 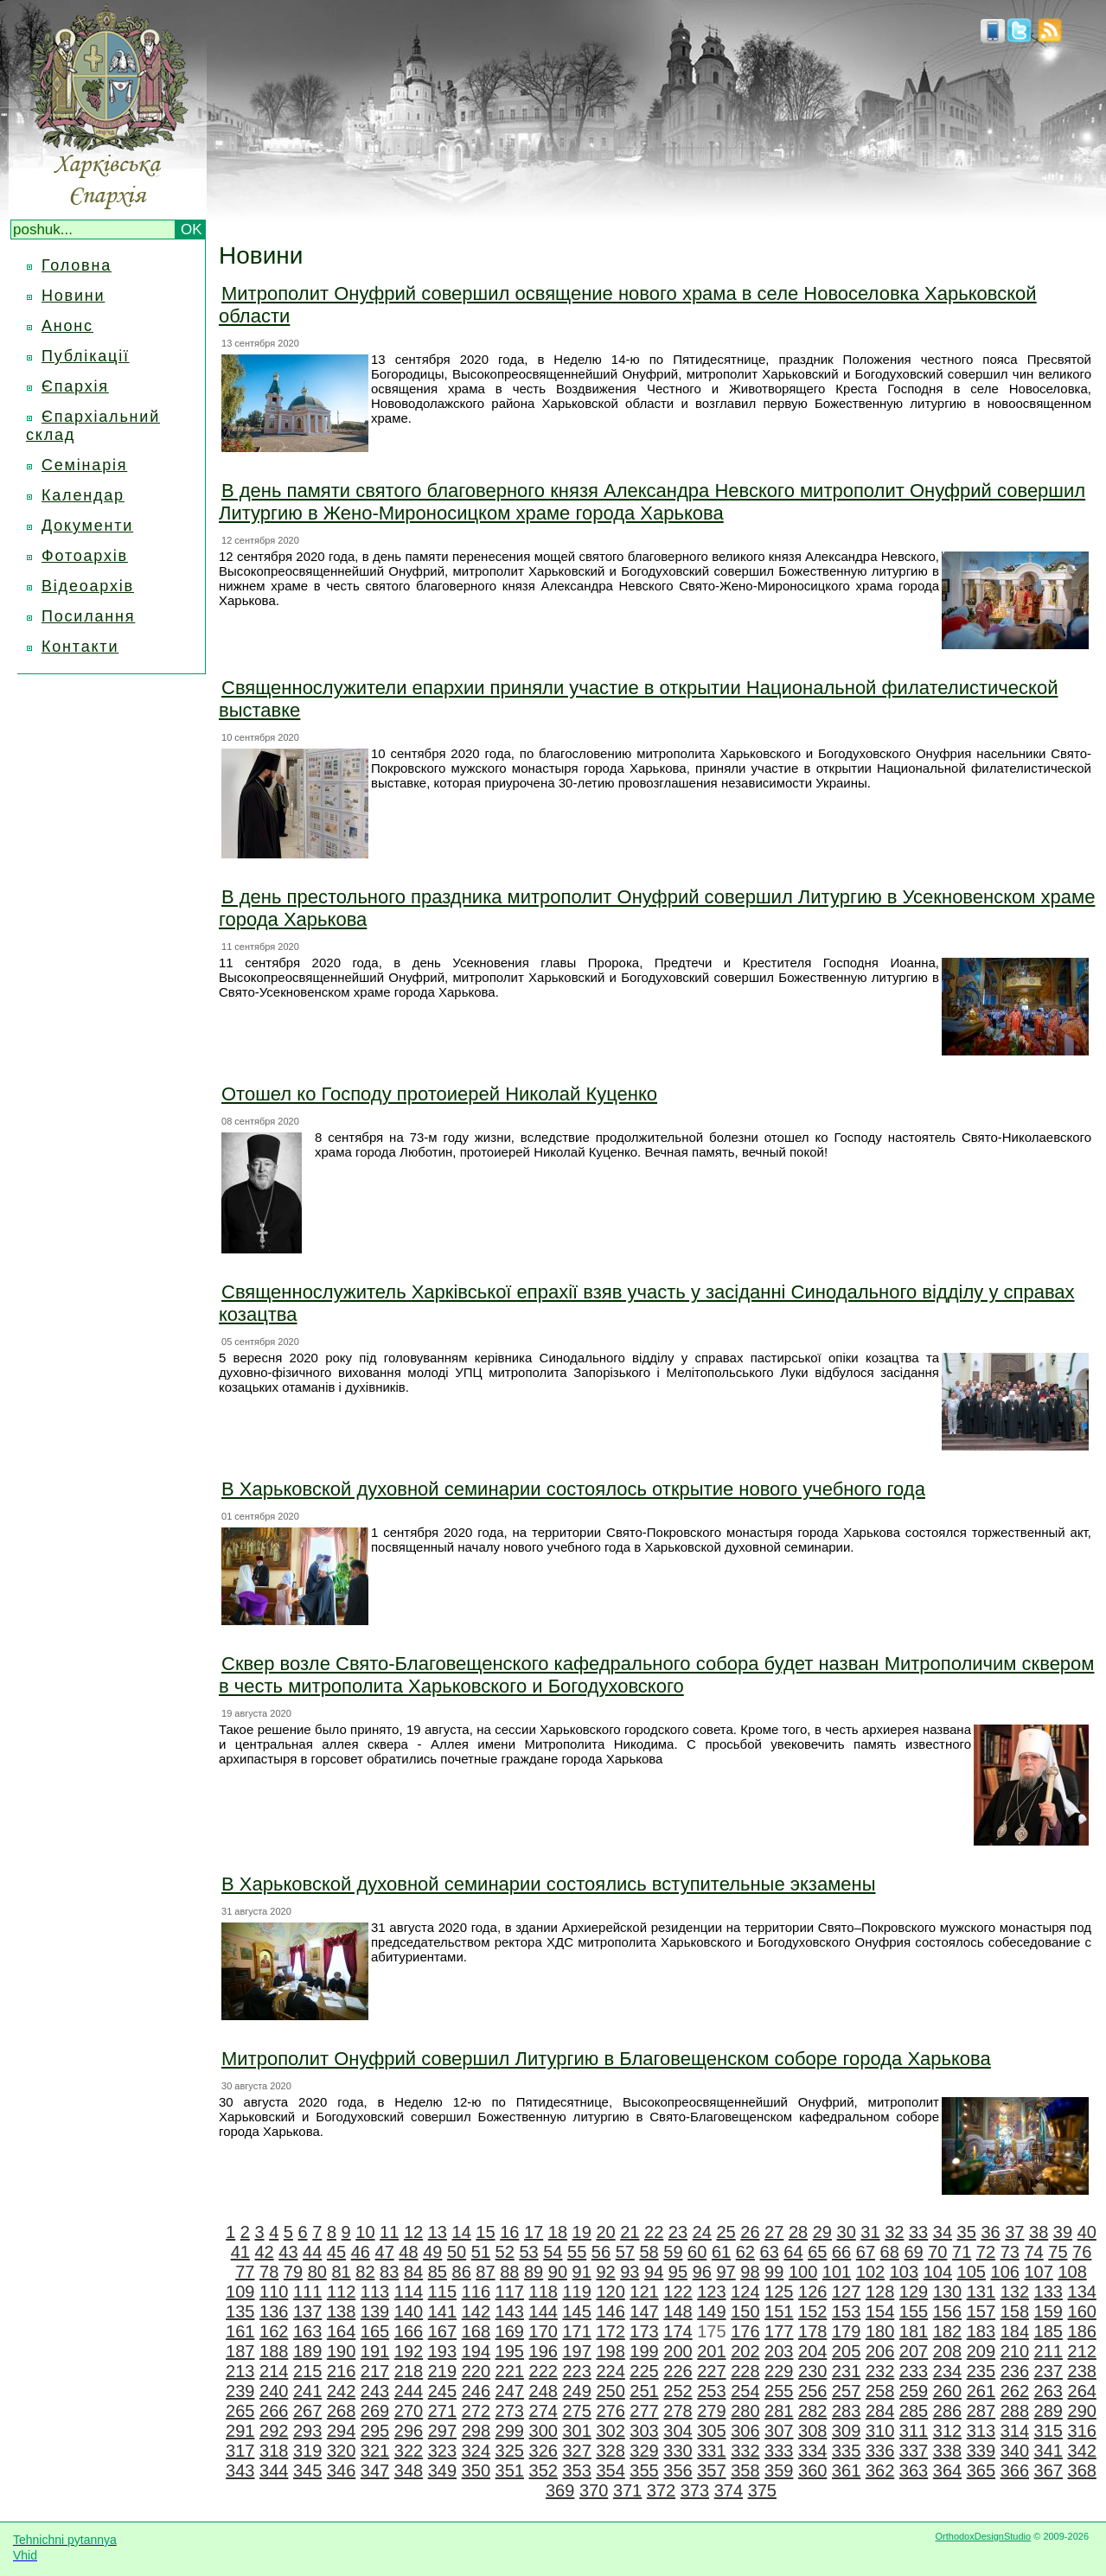 I want to click on Контакти, so click(x=80, y=646).